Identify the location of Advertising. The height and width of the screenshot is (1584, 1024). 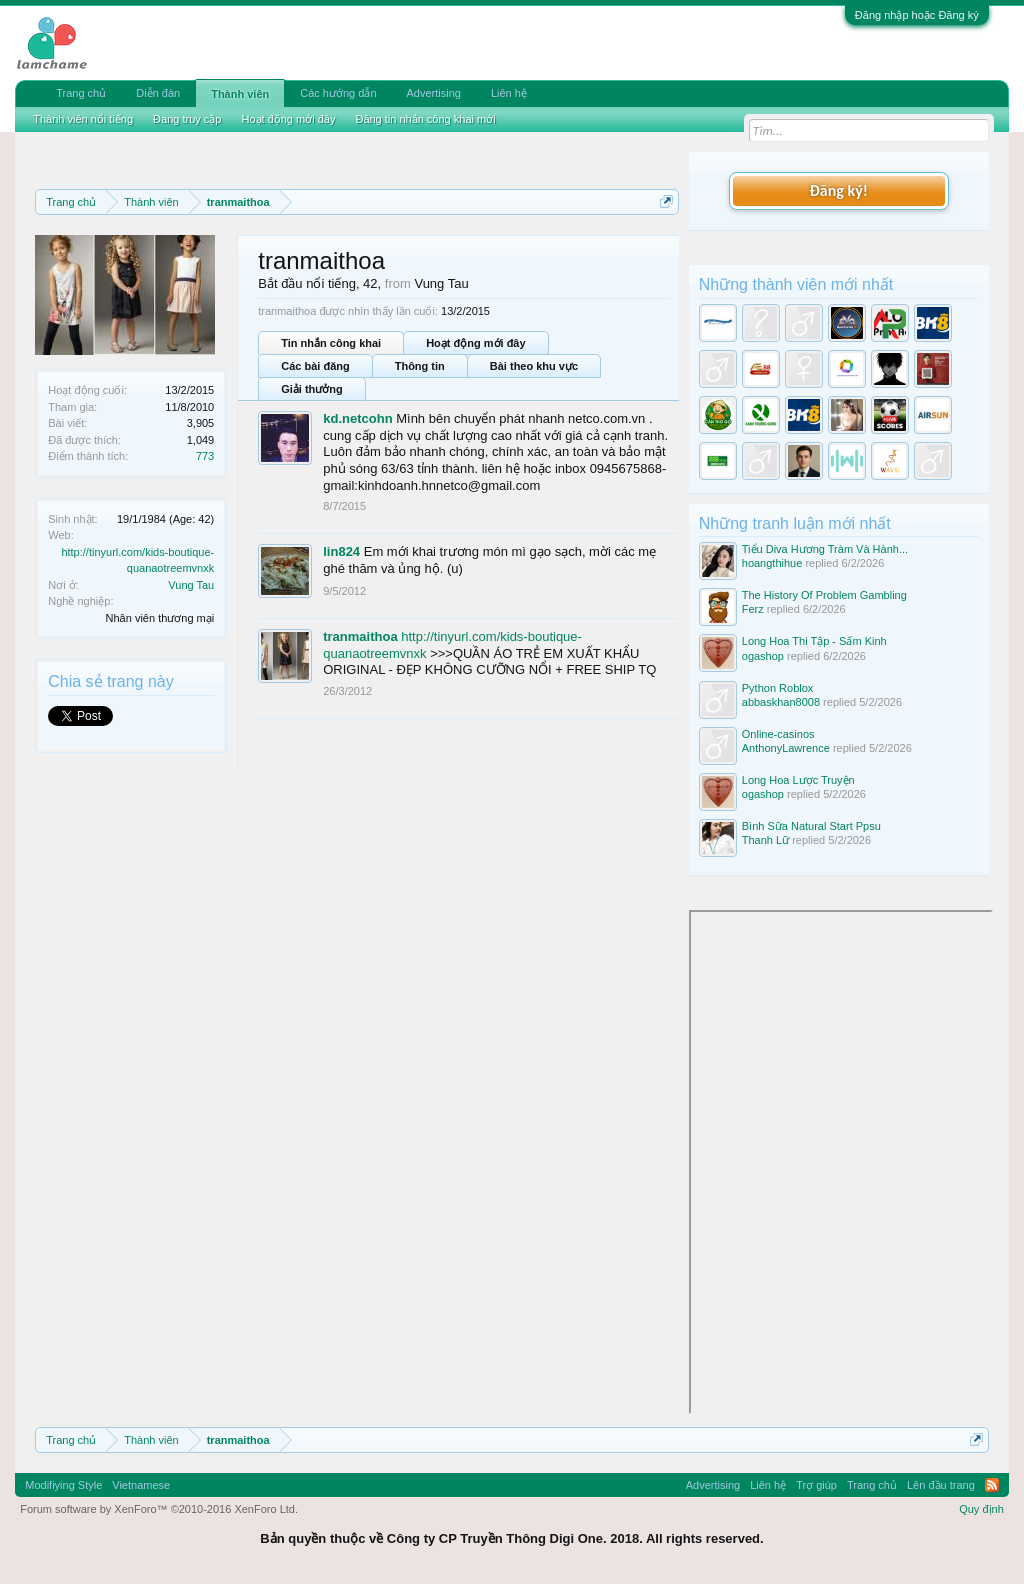
(434, 93).